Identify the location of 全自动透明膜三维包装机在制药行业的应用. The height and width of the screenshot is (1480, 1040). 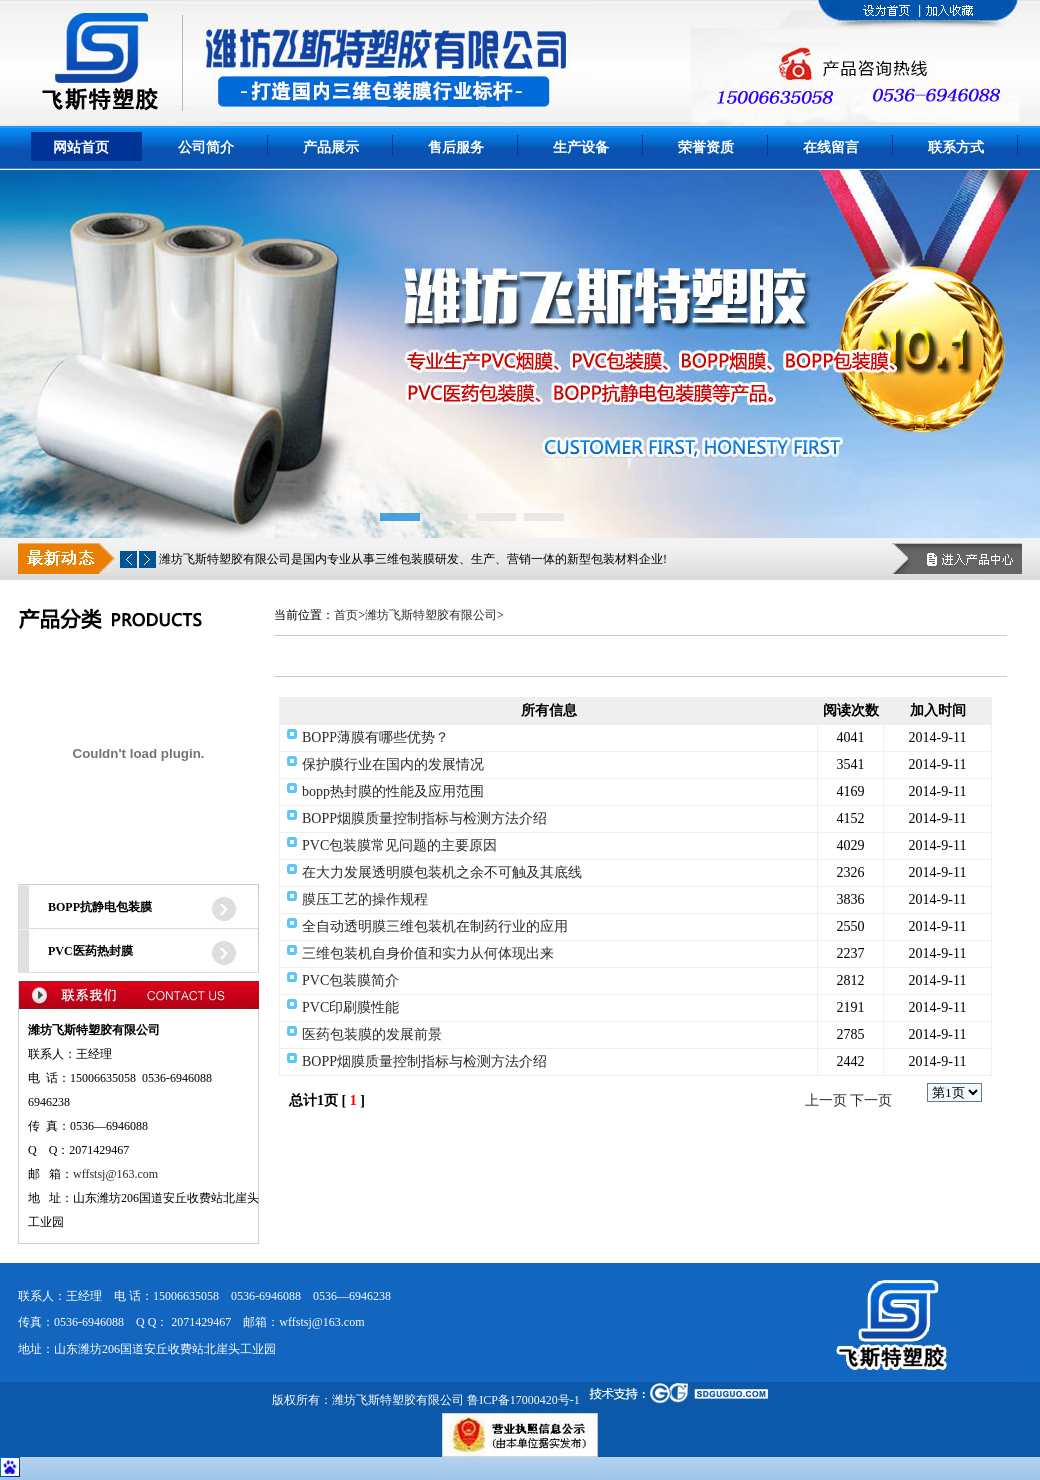
(435, 926).